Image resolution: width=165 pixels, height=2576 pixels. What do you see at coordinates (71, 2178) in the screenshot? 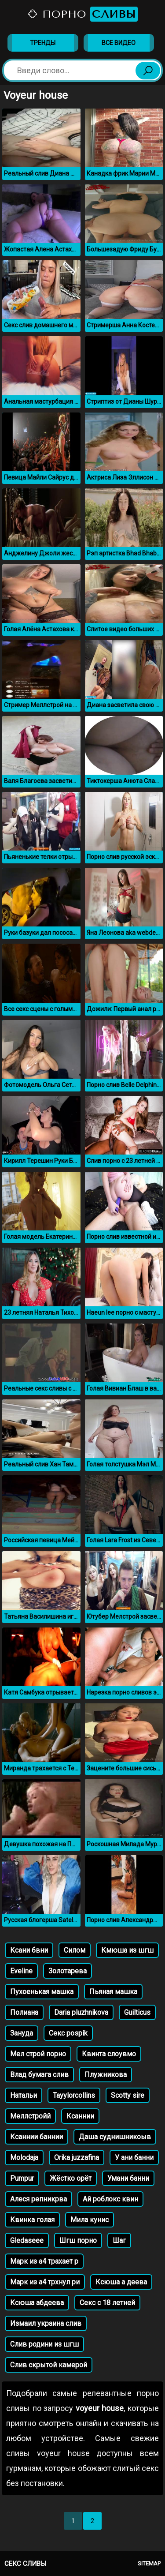
I see `Жёстко орёт` at bounding box center [71, 2178].